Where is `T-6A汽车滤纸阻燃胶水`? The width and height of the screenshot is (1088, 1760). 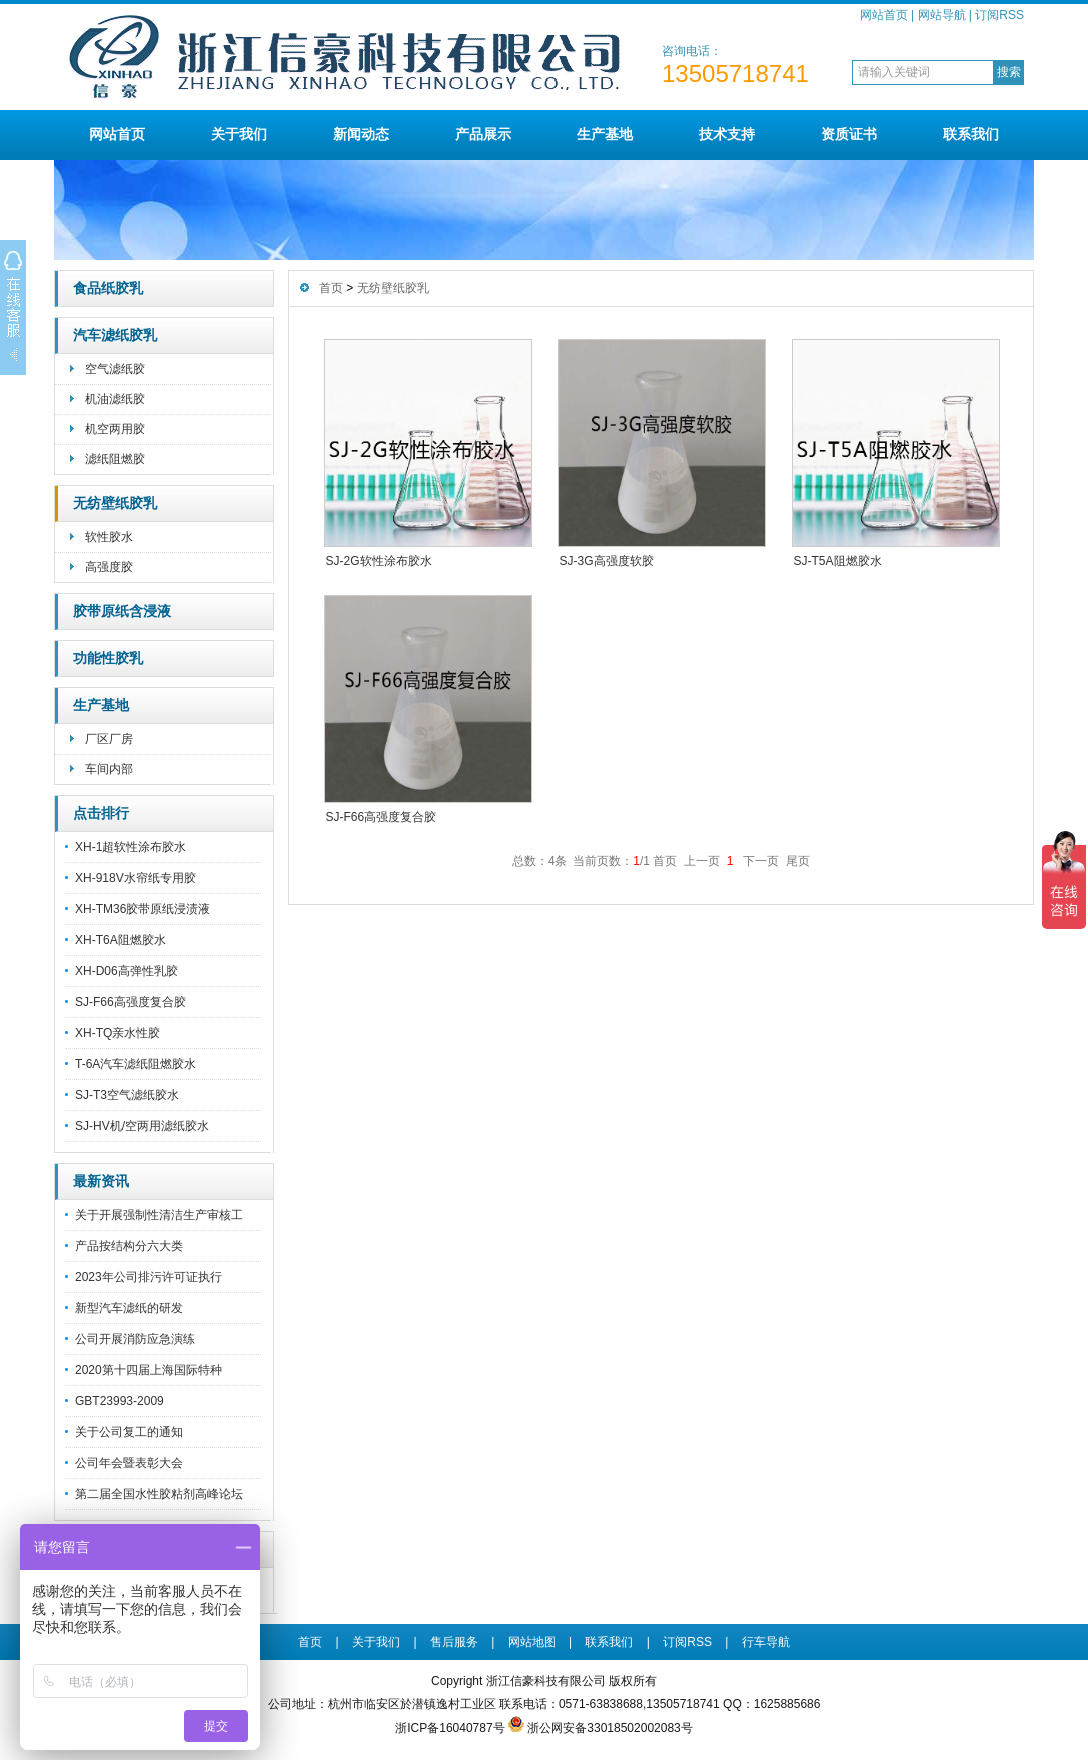 T-6A汽车滤纸阻燃胶水 is located at coordinates (135, 1064).